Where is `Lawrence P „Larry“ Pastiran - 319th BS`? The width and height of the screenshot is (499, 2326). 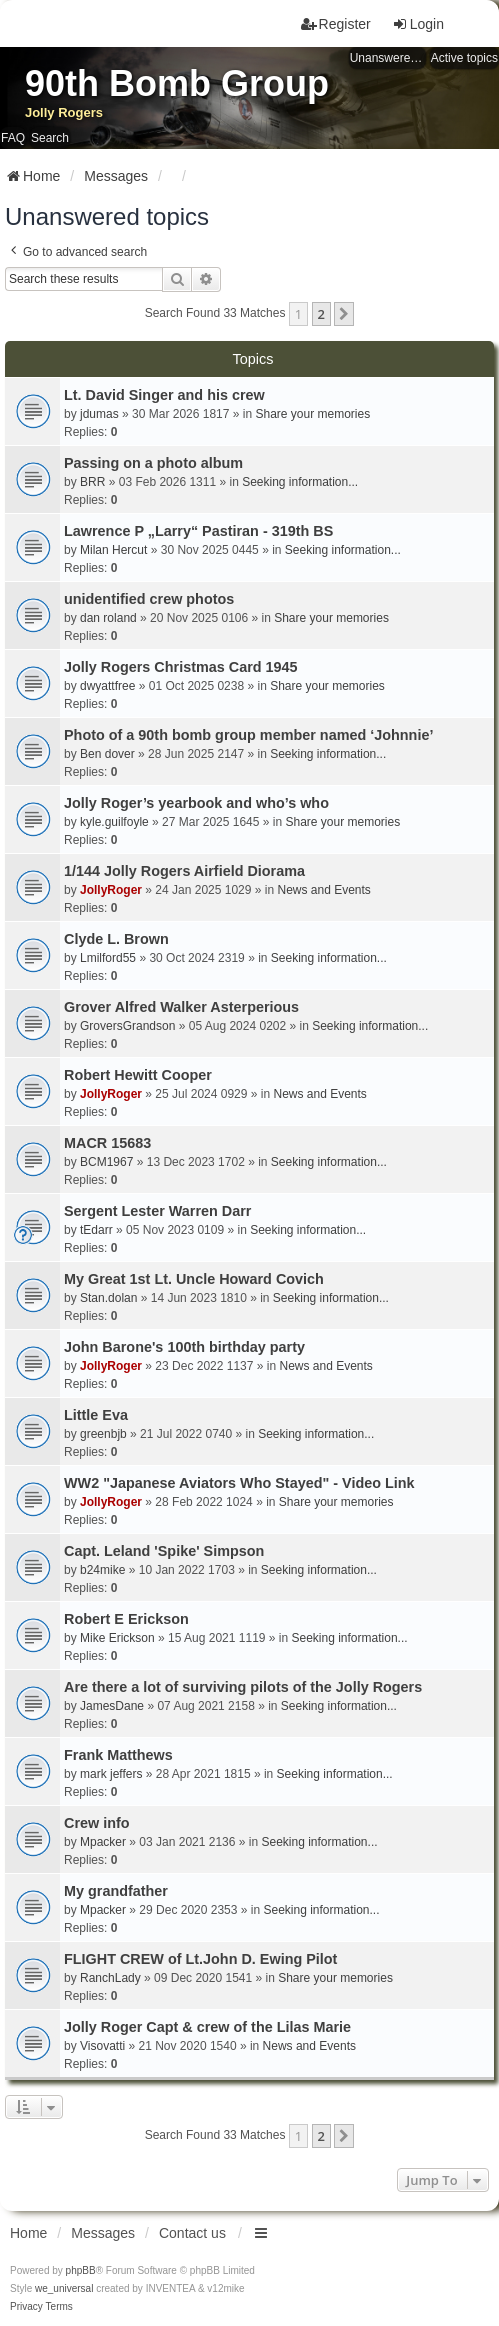 Lawrence P „Larry“ Pastiran - 319th BS is located at coordinates (198, 531).